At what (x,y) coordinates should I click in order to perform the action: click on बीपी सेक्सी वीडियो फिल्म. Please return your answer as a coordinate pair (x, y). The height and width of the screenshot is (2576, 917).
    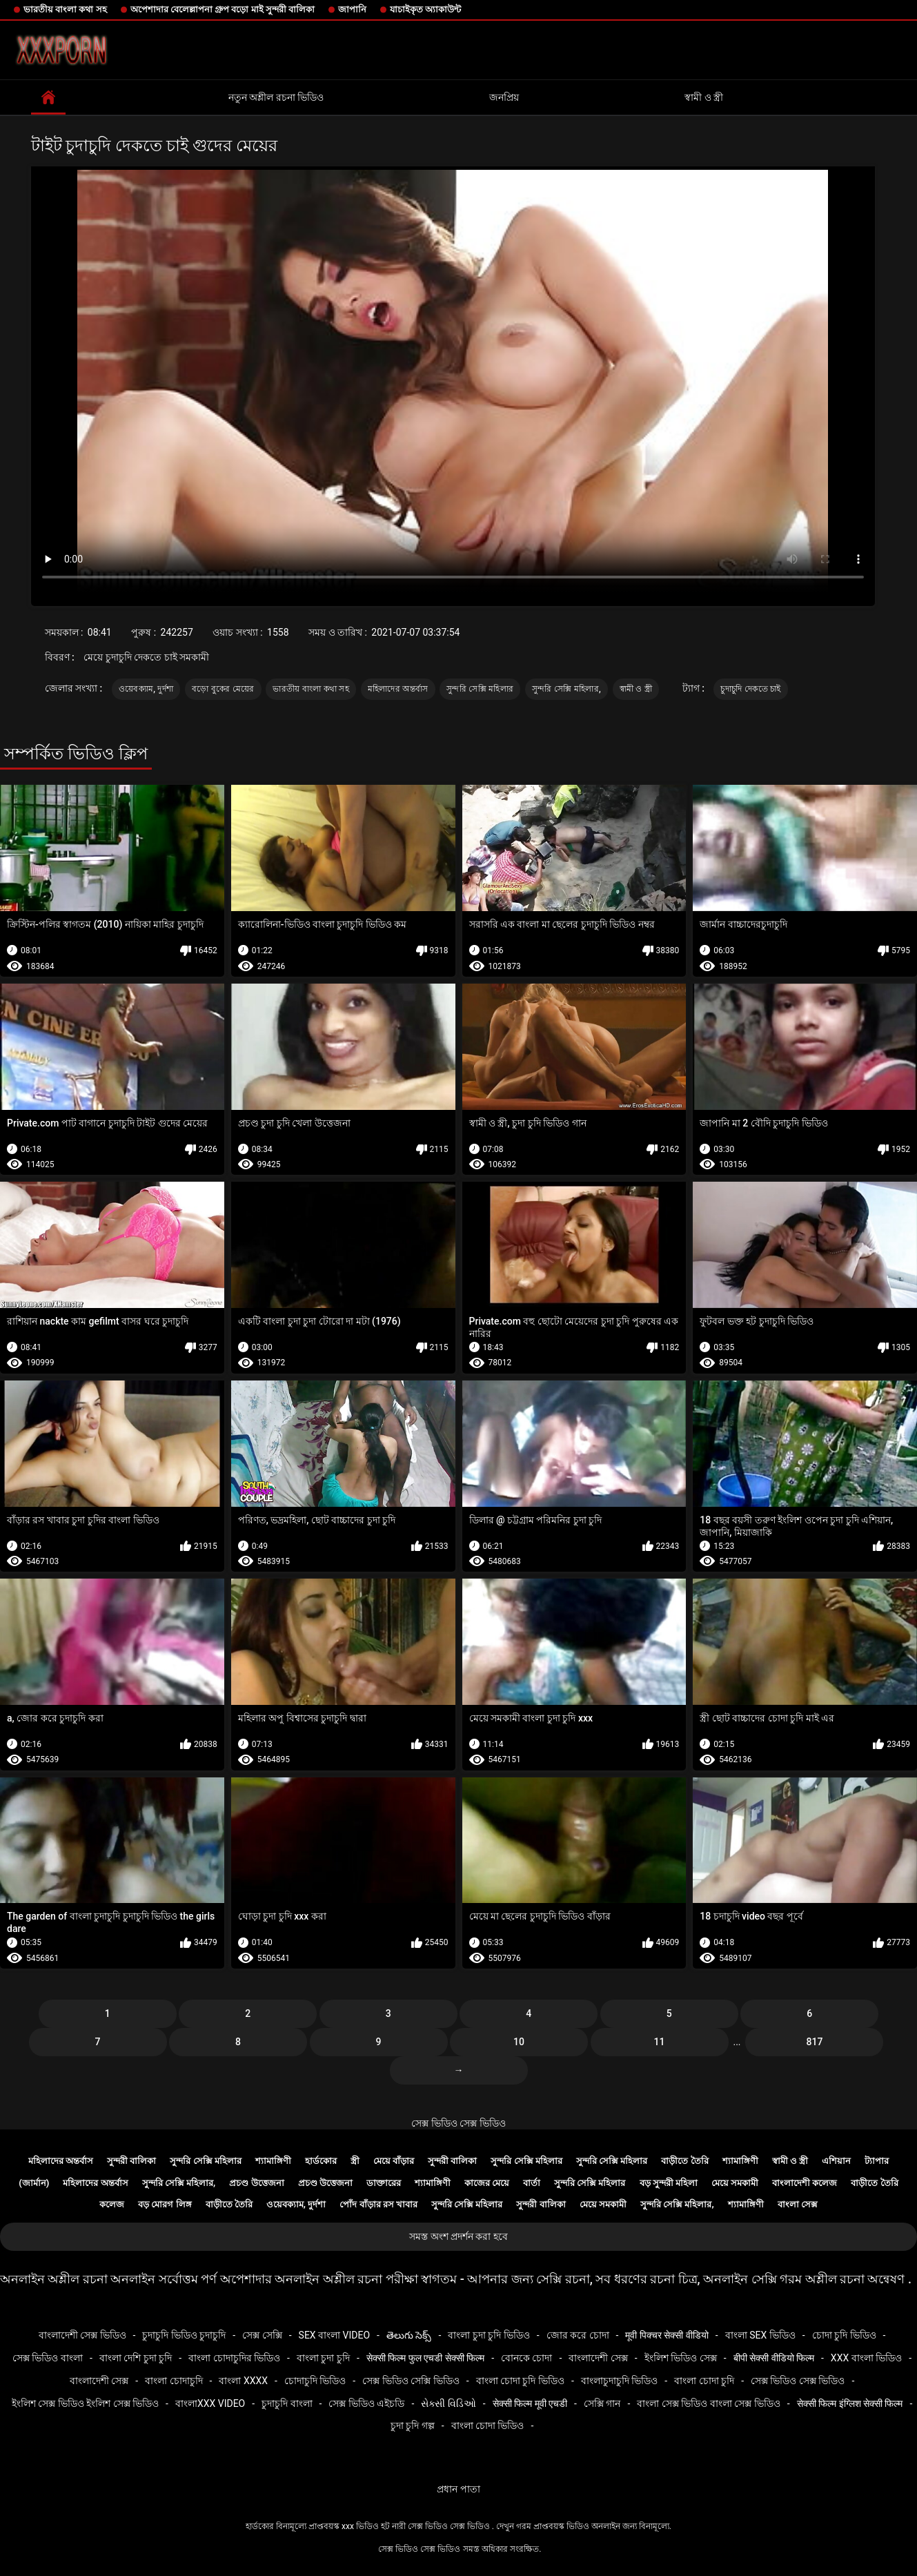
    Looking at the image, I should click on (773, 2357).